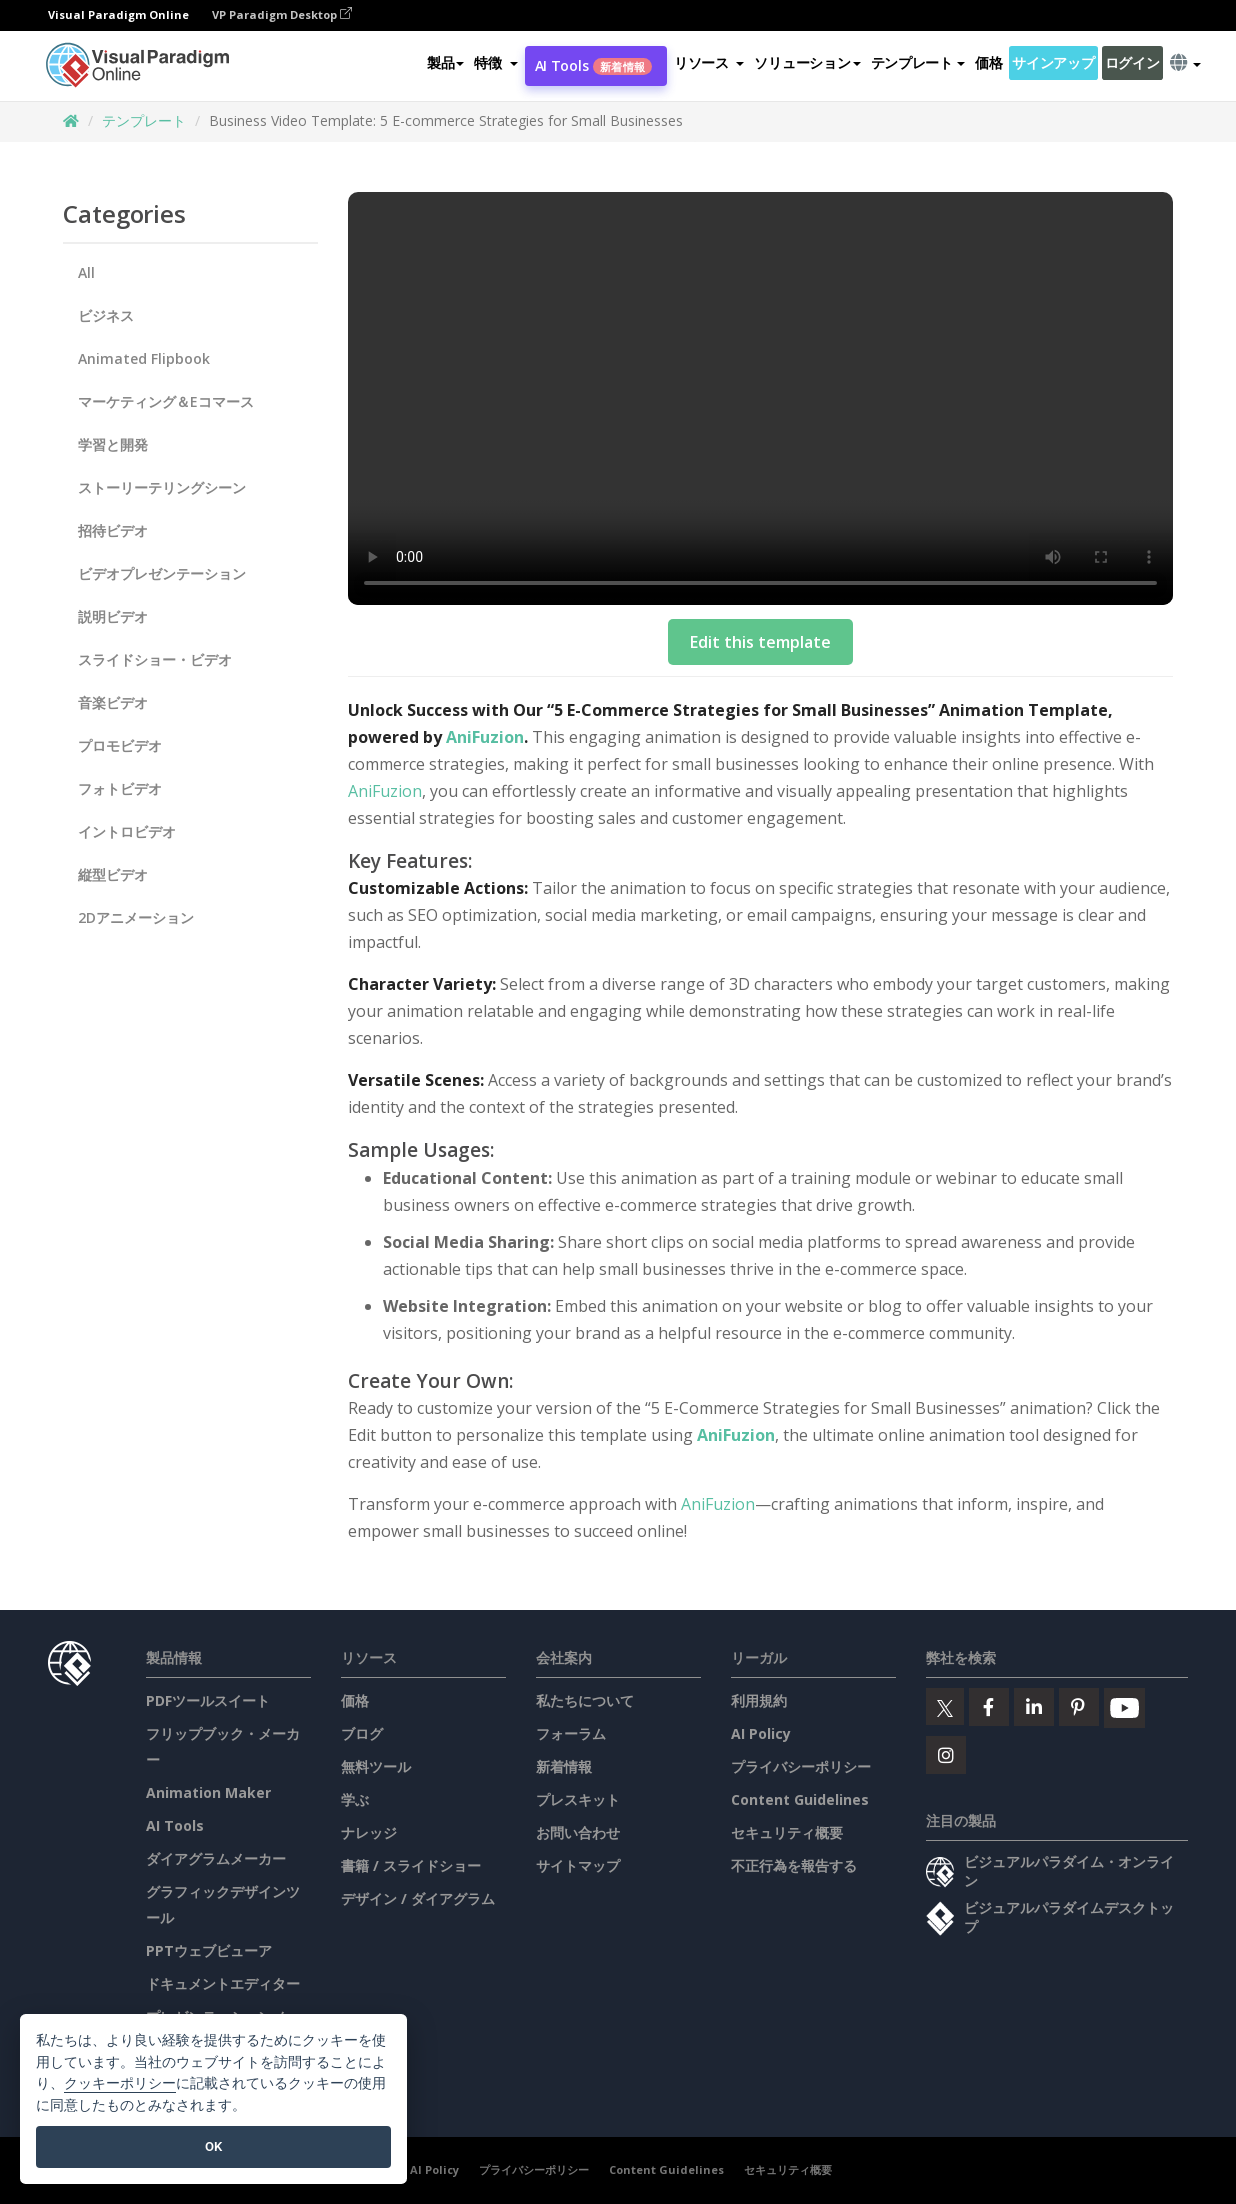  What do you see at coordinates (418, 1898) in the screenshot?
I see `デザイン / ダイアグラム` at bounding box center [418, 1898].